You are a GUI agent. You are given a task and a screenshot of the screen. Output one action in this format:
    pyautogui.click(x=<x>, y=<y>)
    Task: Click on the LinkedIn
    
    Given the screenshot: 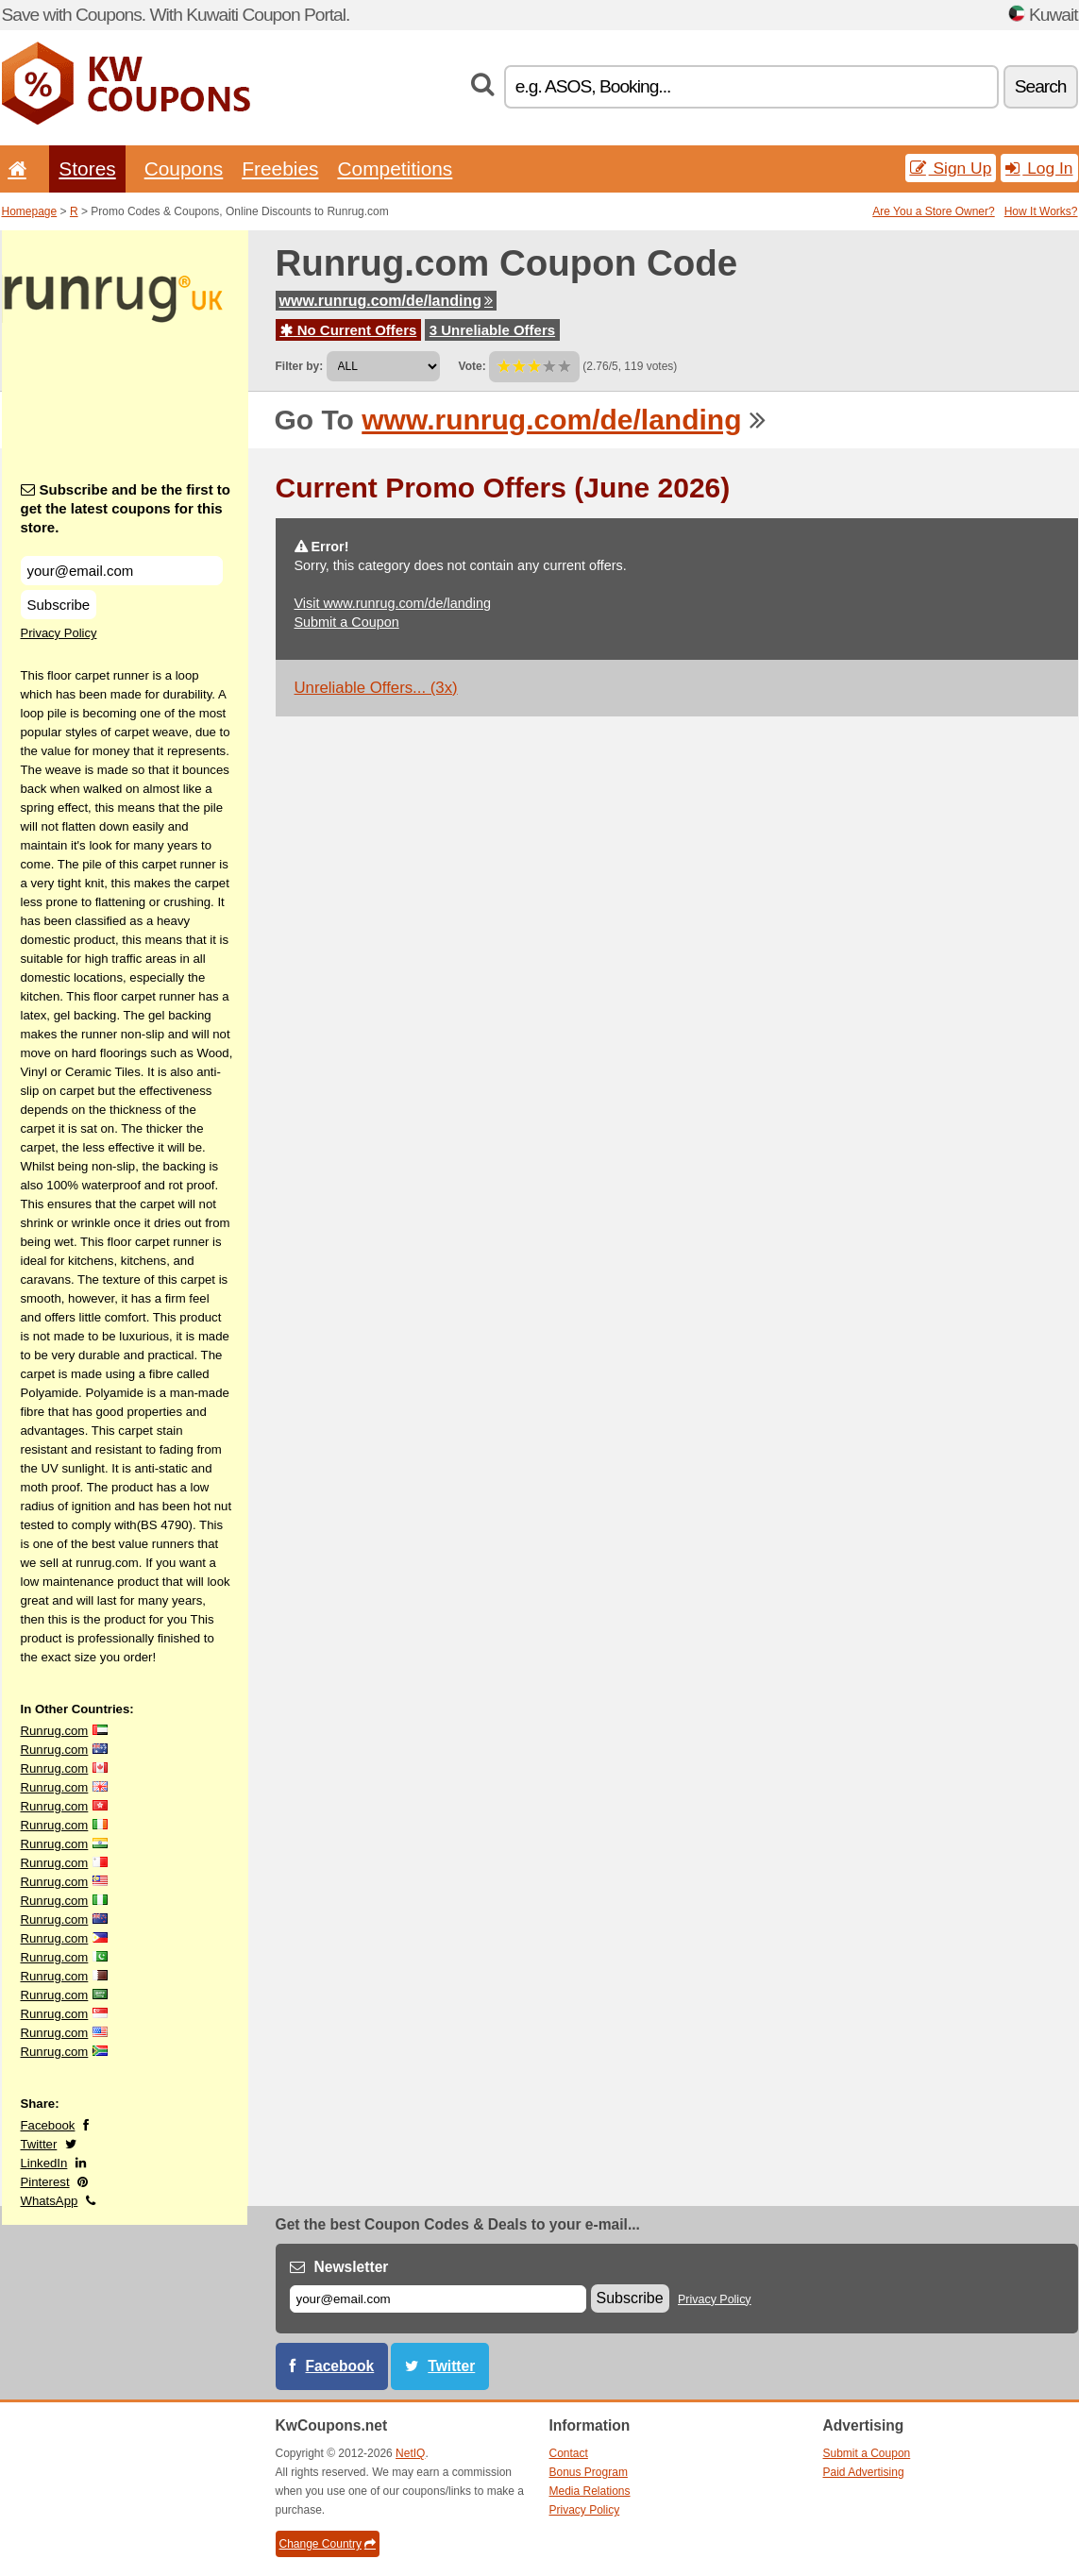 What is the action you would take?
    pyautogui.click(x=44, y=2163)
    